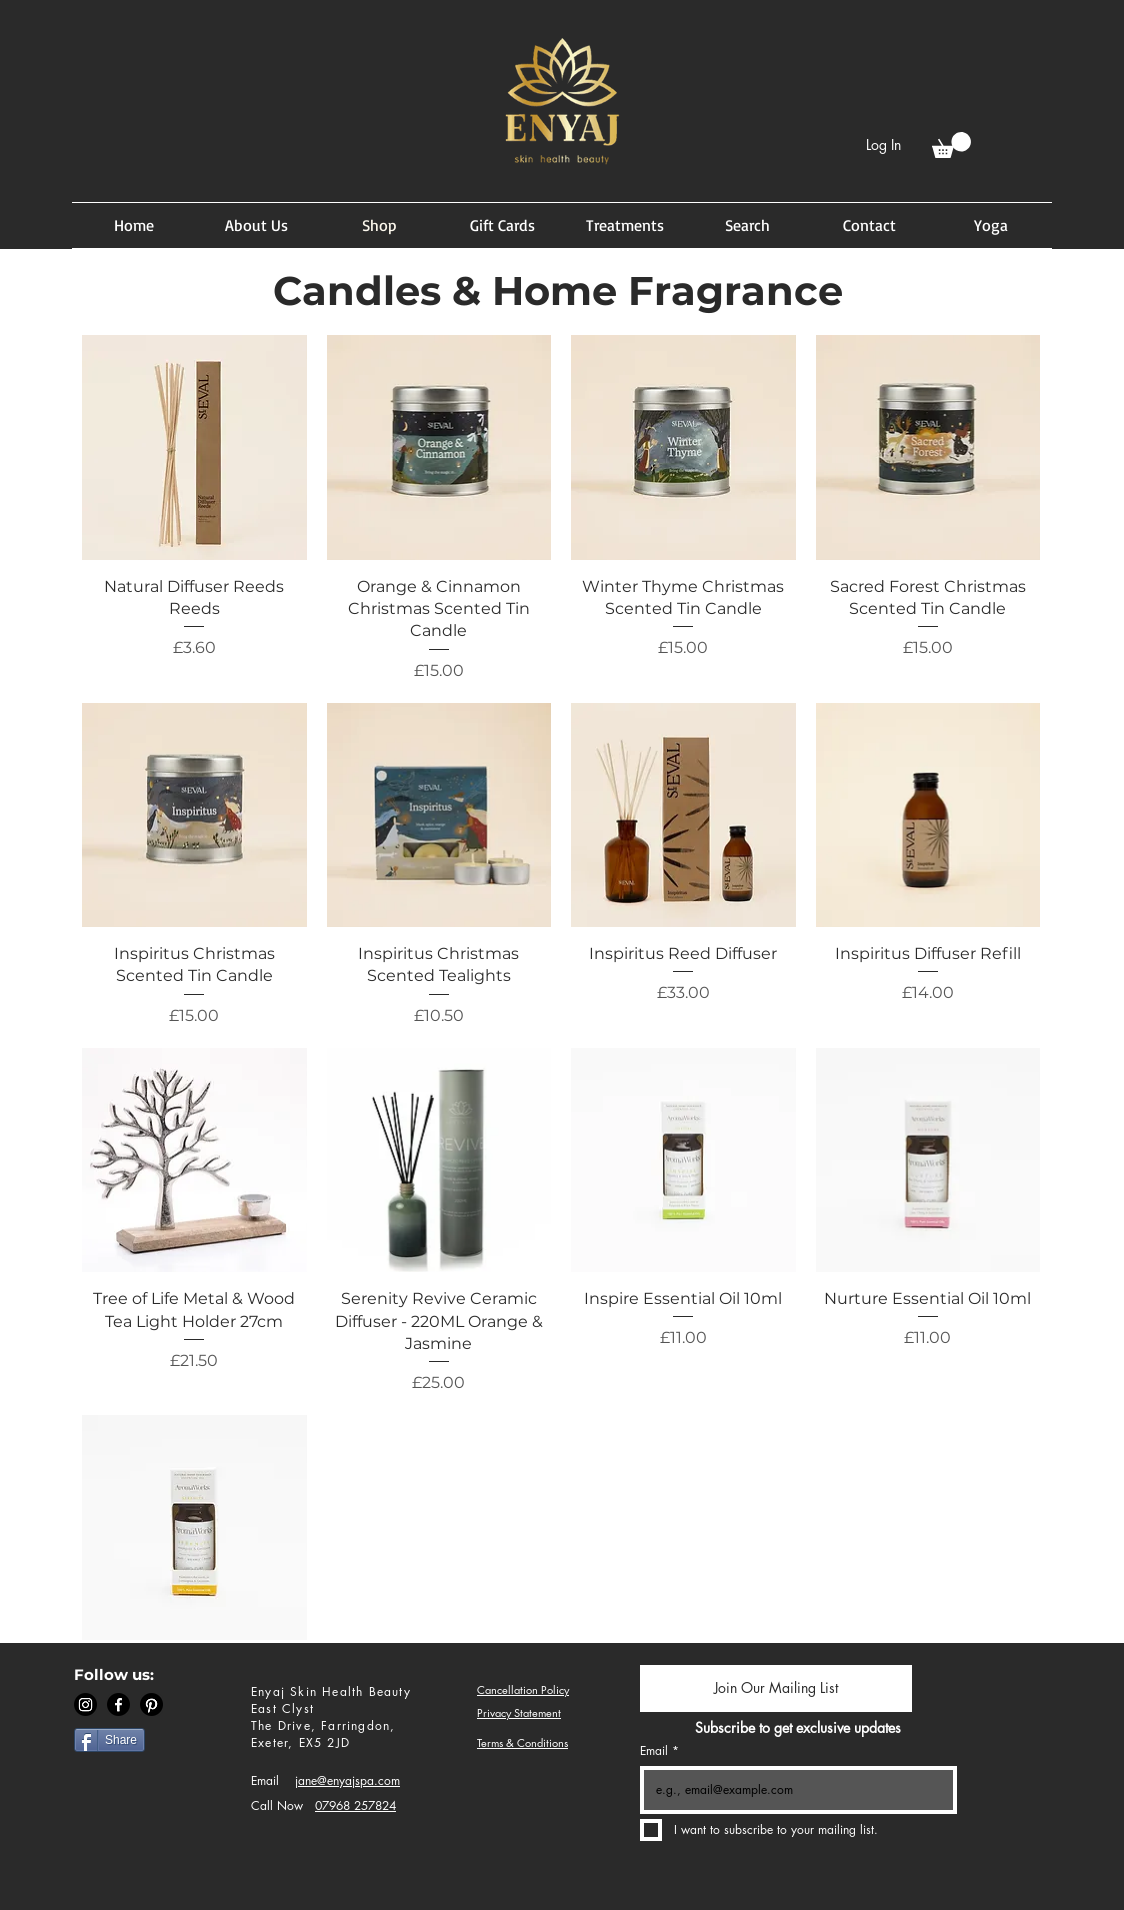  I want to click on [Facebook], so click(118, 1704).